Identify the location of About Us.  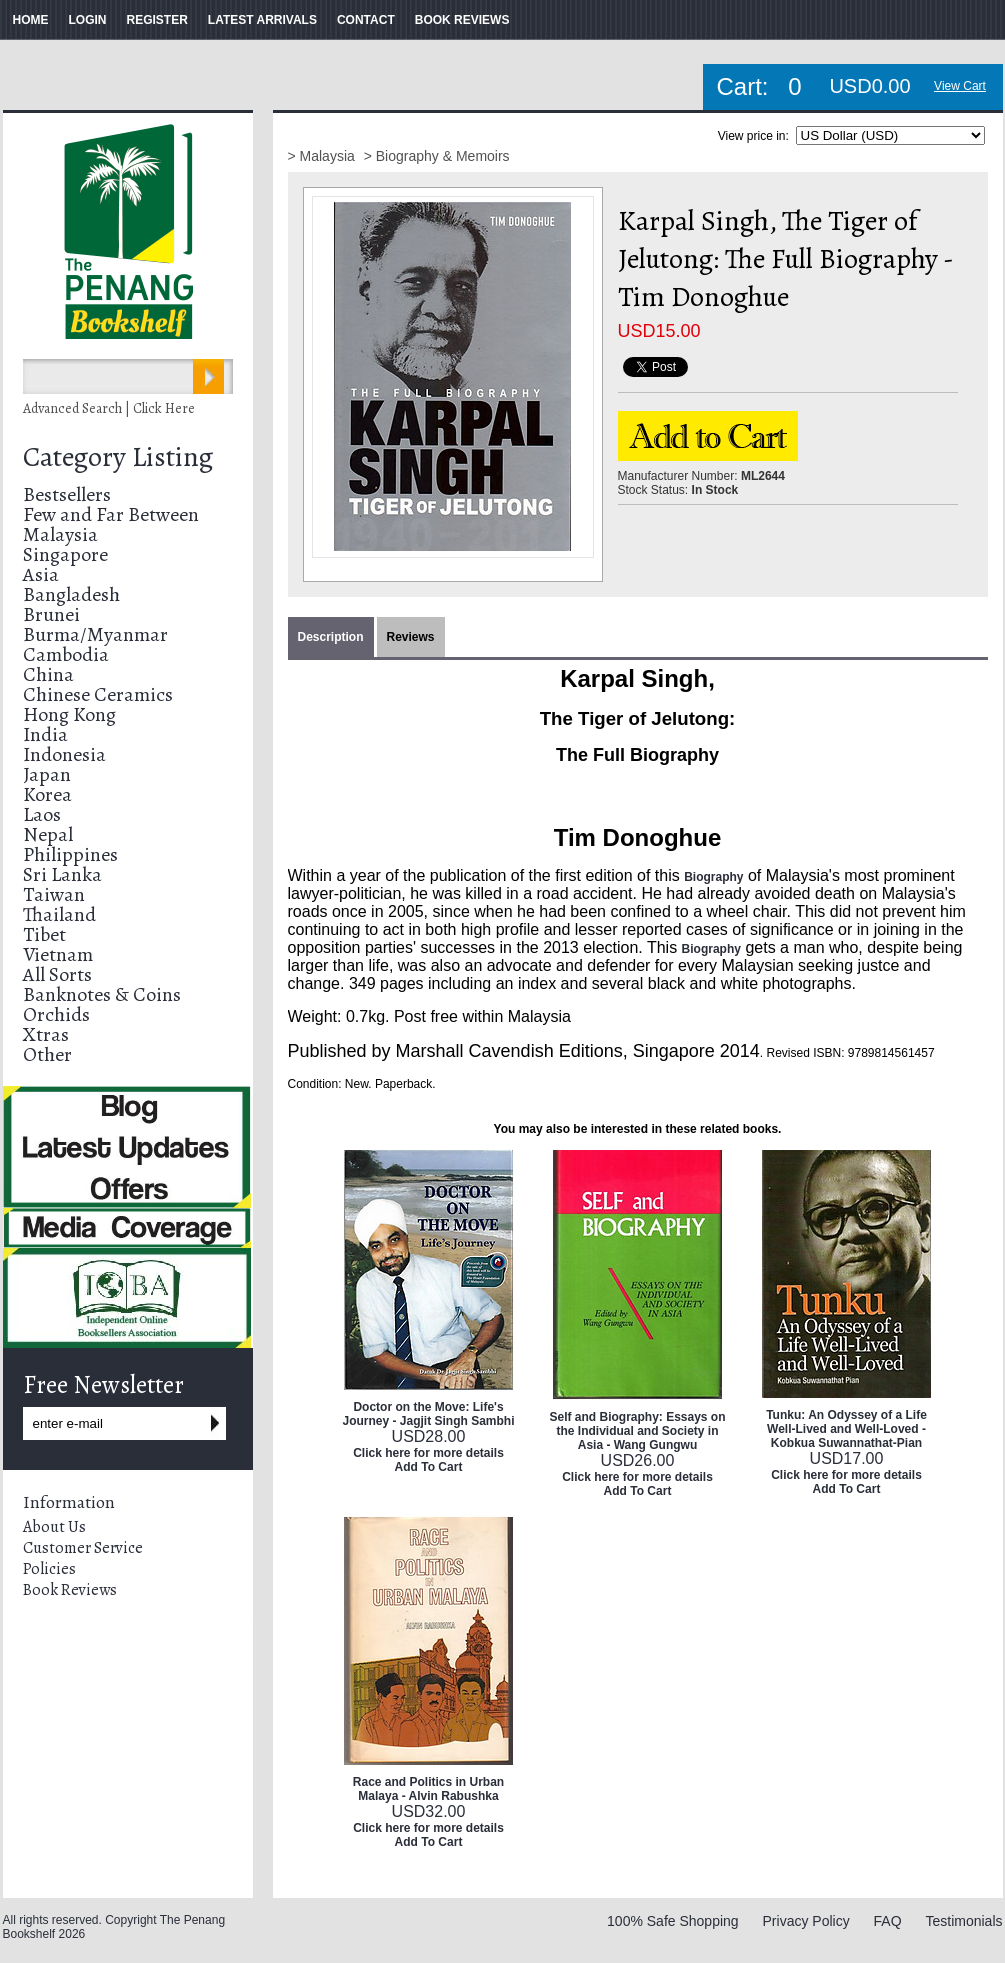
(54, 1527).